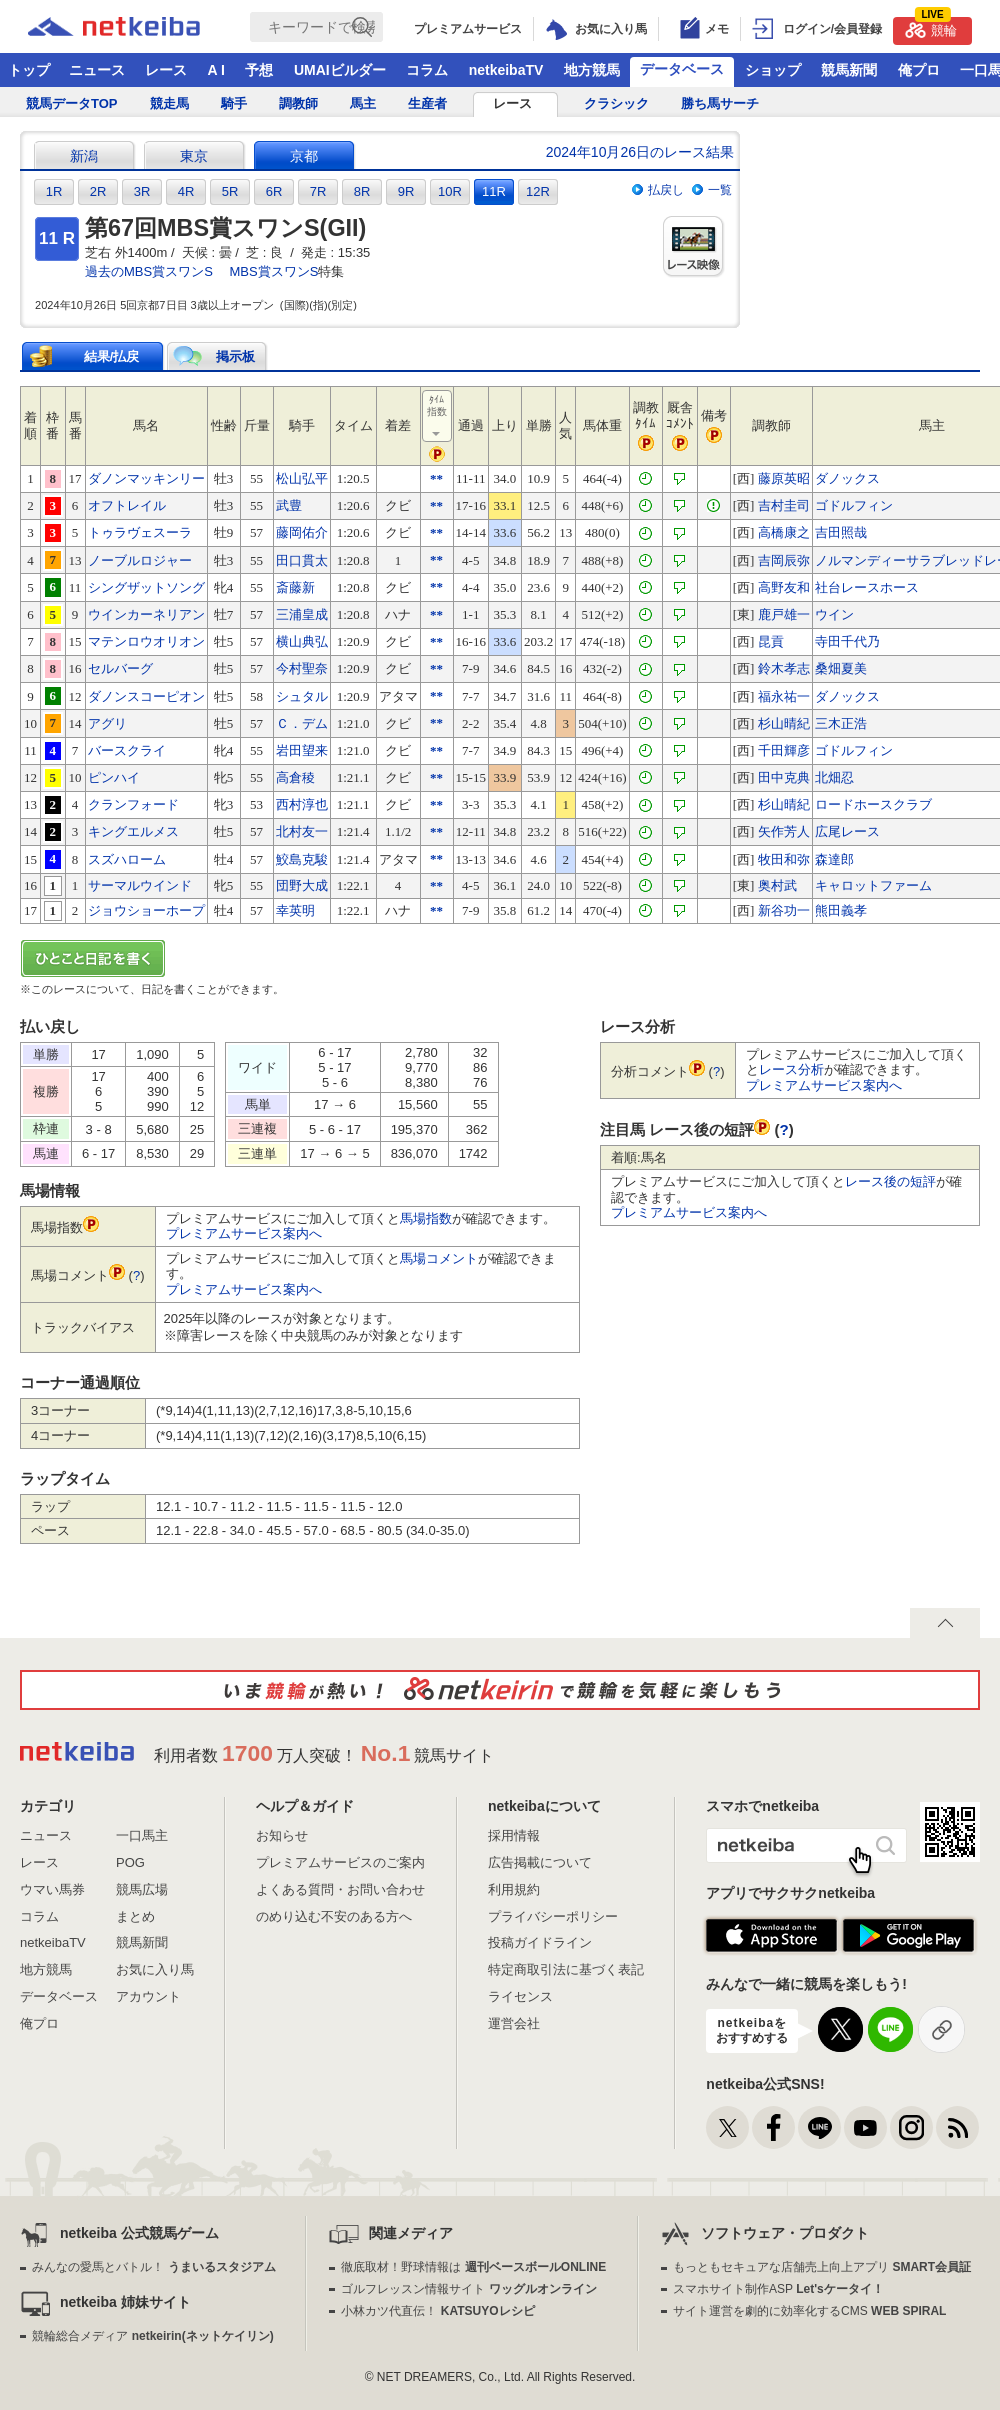 The width and height of the screenshot is (1000, 2410). What do you see at coordinates (720, 190) in the screenshot?
I see `一覧` at bounding box center [720, 190].